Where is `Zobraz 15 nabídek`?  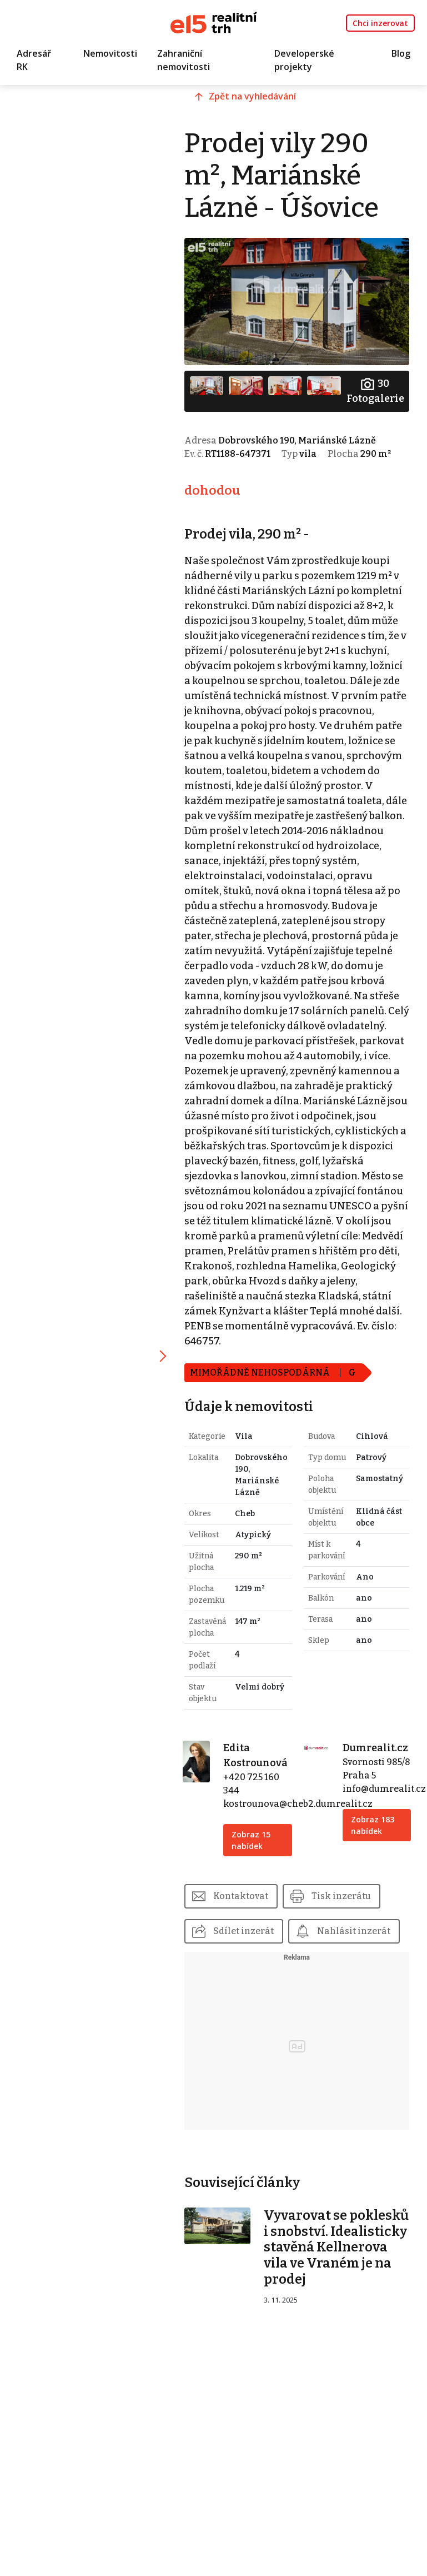 Zobraz 15 nabídek is located at coordinates (254, 1854).